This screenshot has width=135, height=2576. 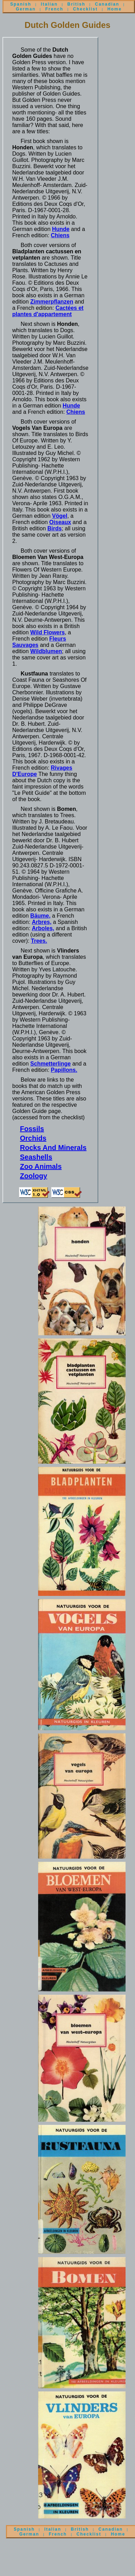 I want to click on Zoo Animals, so click(x=41, y=1166).